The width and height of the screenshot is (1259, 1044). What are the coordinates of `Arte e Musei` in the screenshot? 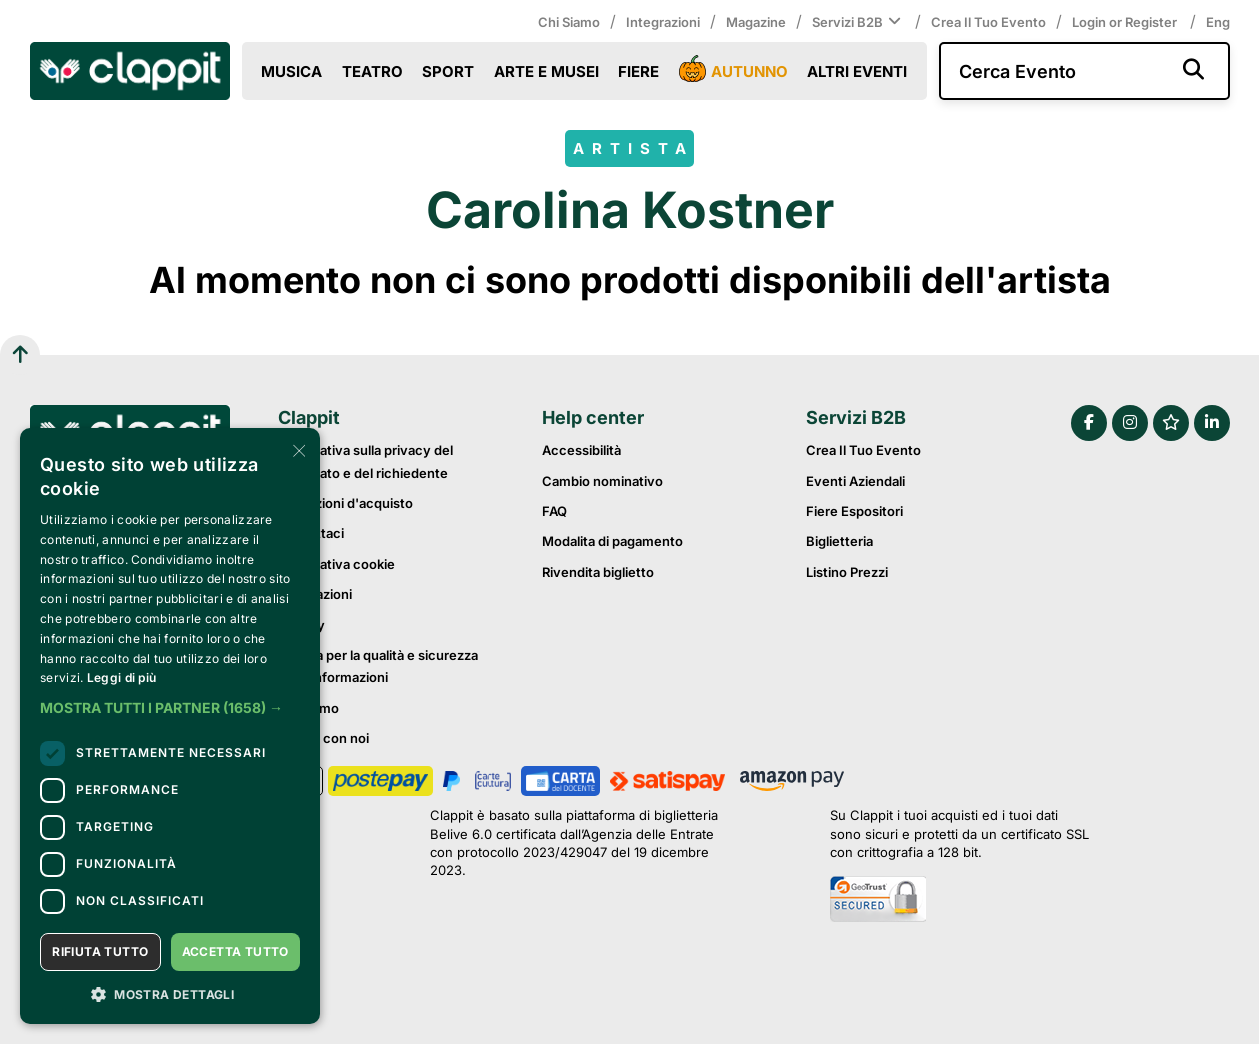 It's located at (546, 71).